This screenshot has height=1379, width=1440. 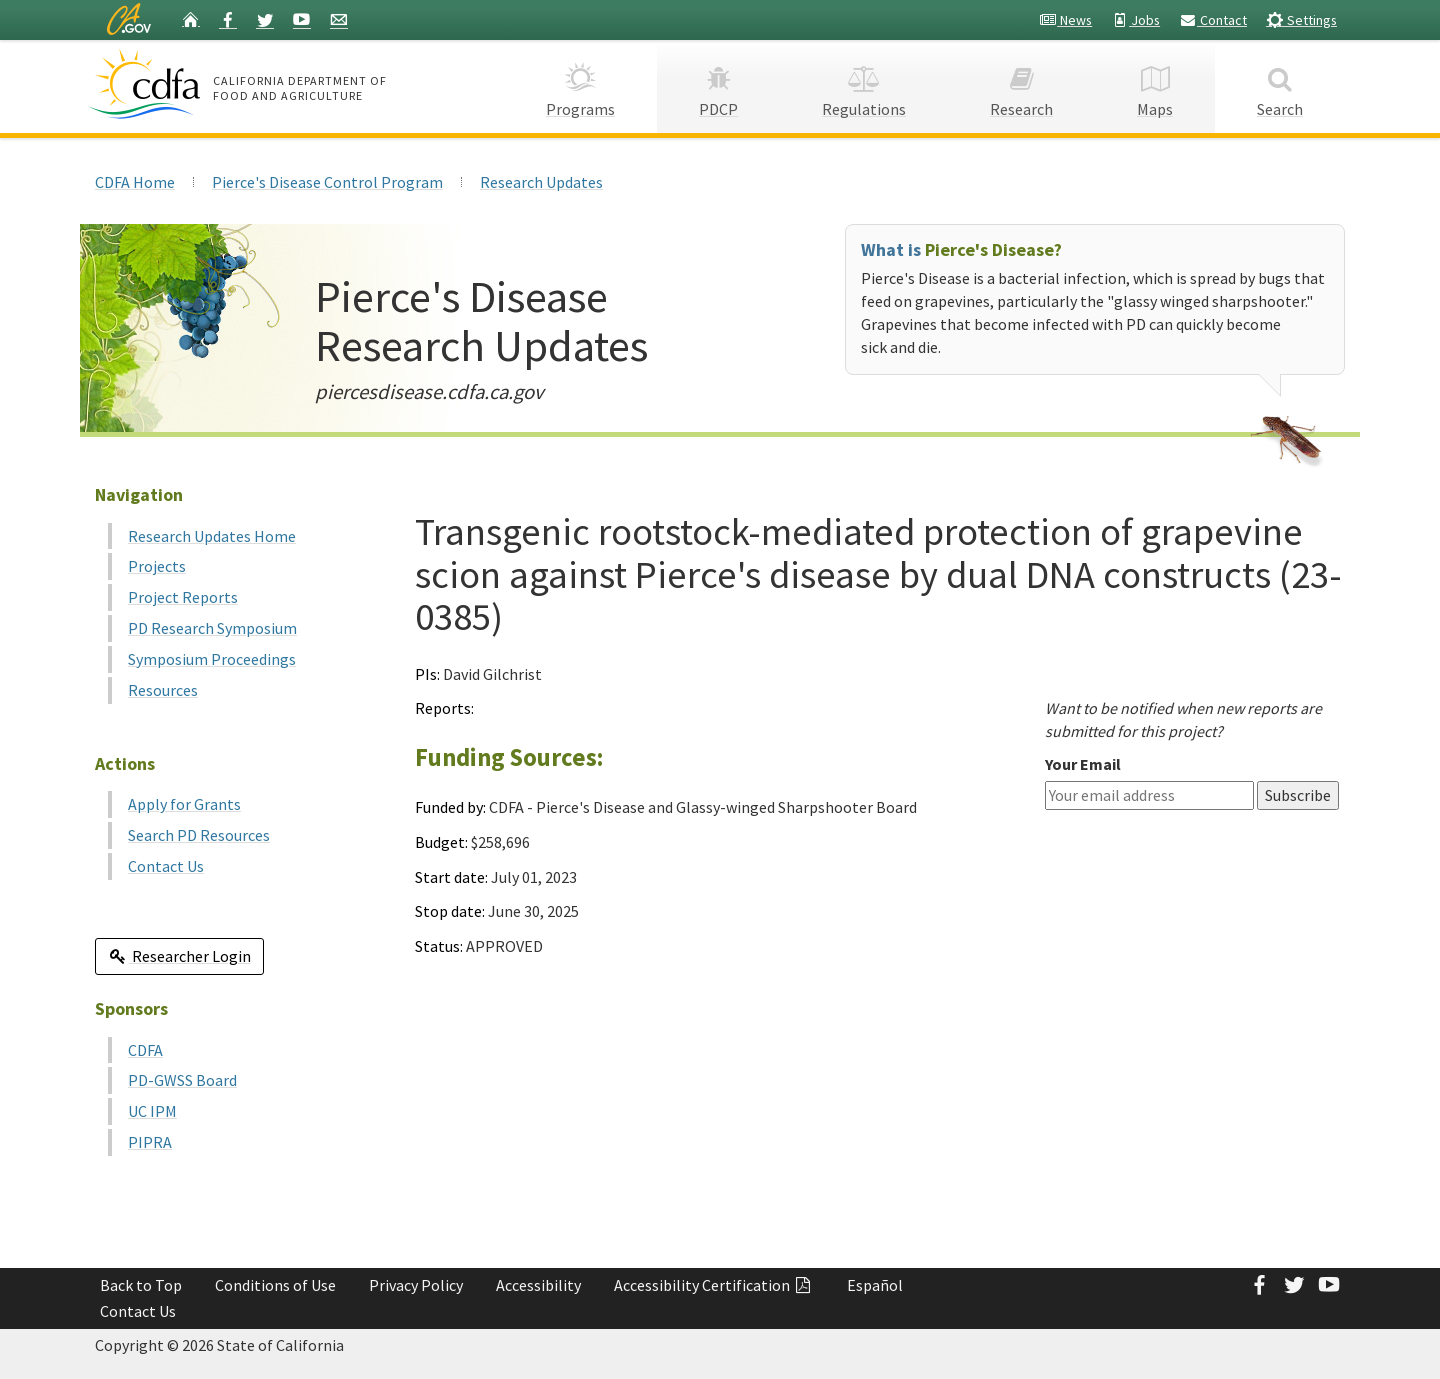 What do you see at coordinates (184, 804) in the screenshot?
I see `Apply for Grants` at bounding box center [184, 804].